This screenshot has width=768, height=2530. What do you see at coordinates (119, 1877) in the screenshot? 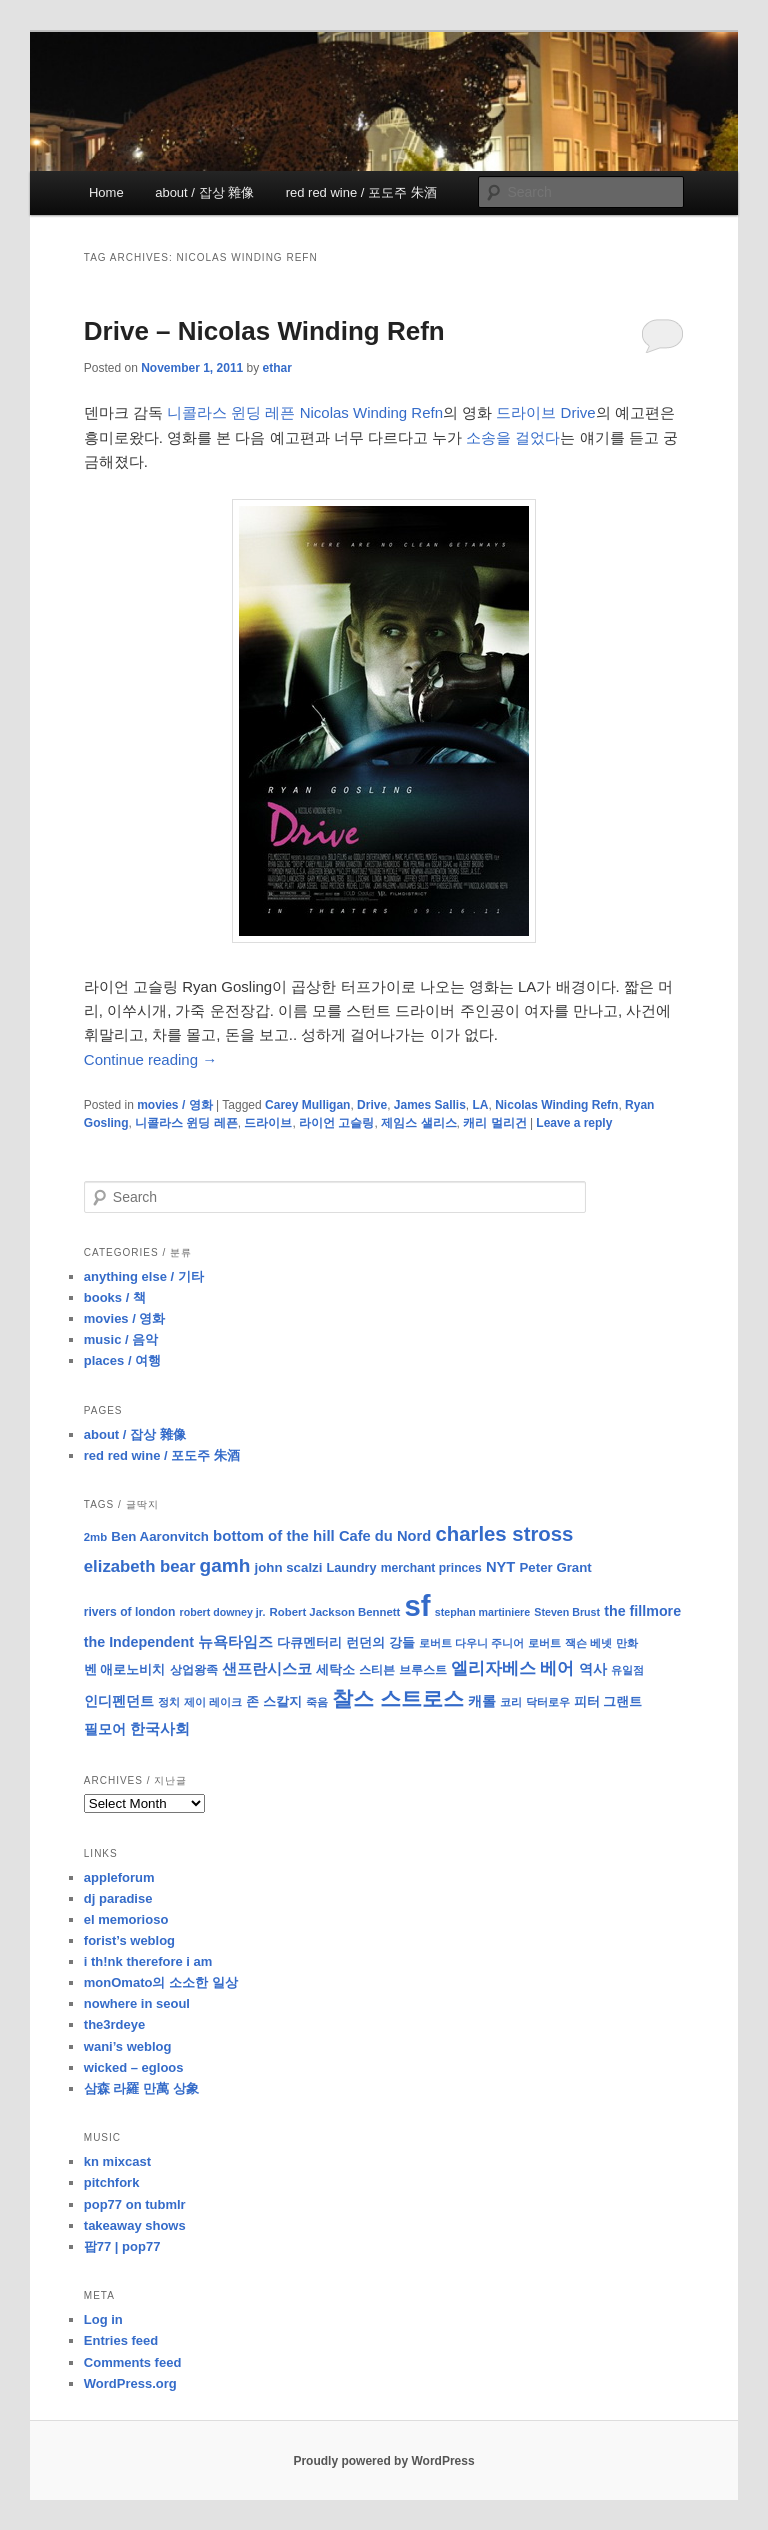
I see `appleforum` at bounding box center [119, 1877].